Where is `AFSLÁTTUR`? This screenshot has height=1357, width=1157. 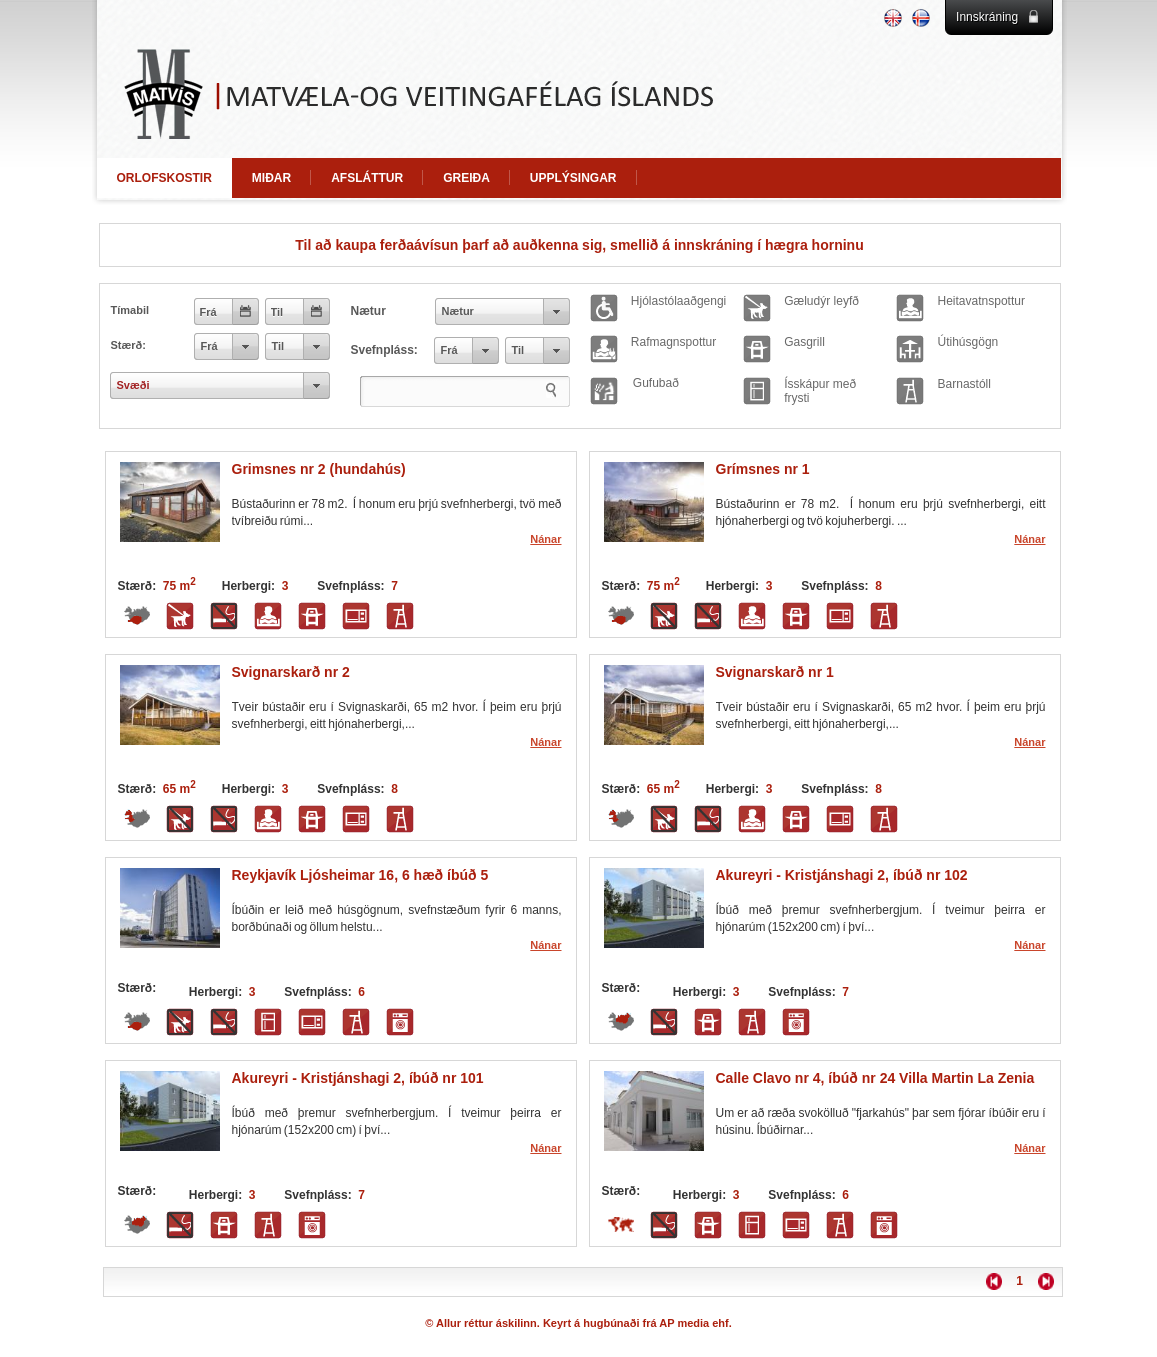 AFSLÁTTUR is located at coordinates (367, 178).